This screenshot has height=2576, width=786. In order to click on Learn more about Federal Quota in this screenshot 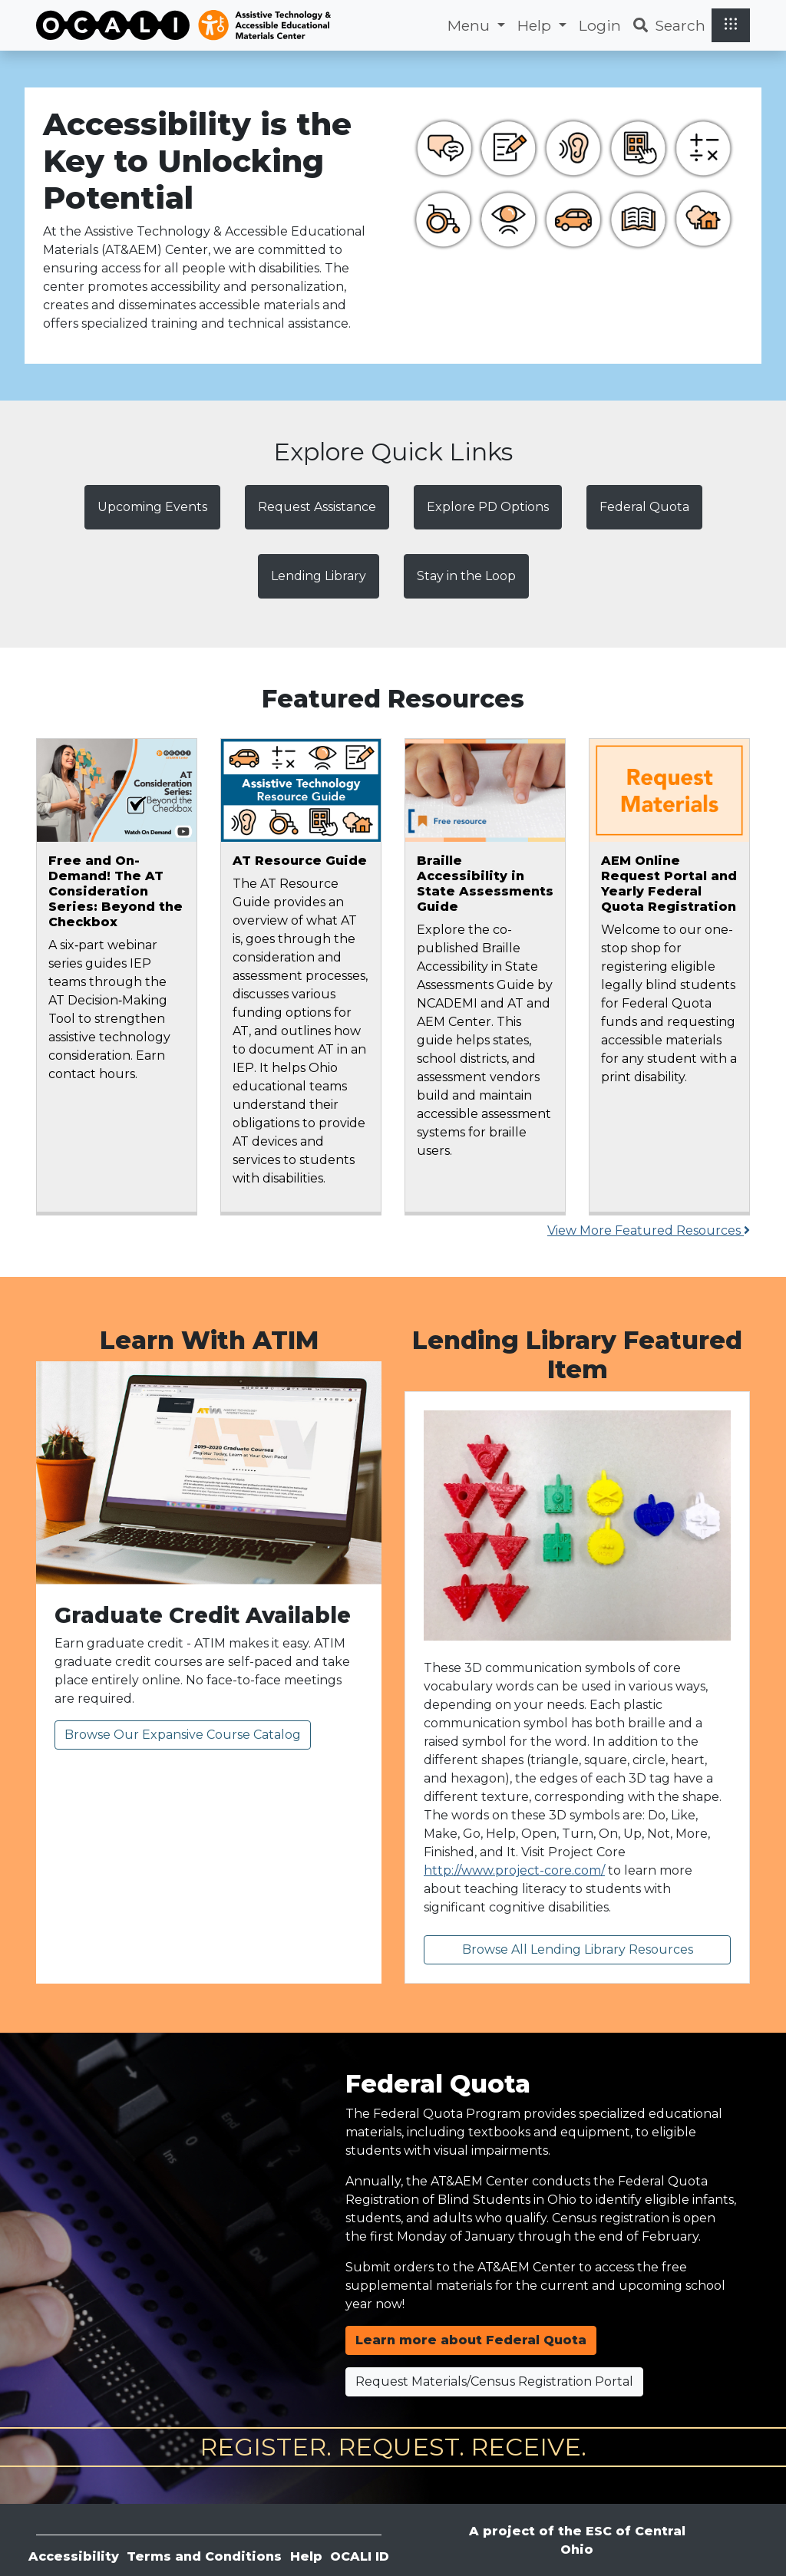, I will do `click(470, 2340)`.